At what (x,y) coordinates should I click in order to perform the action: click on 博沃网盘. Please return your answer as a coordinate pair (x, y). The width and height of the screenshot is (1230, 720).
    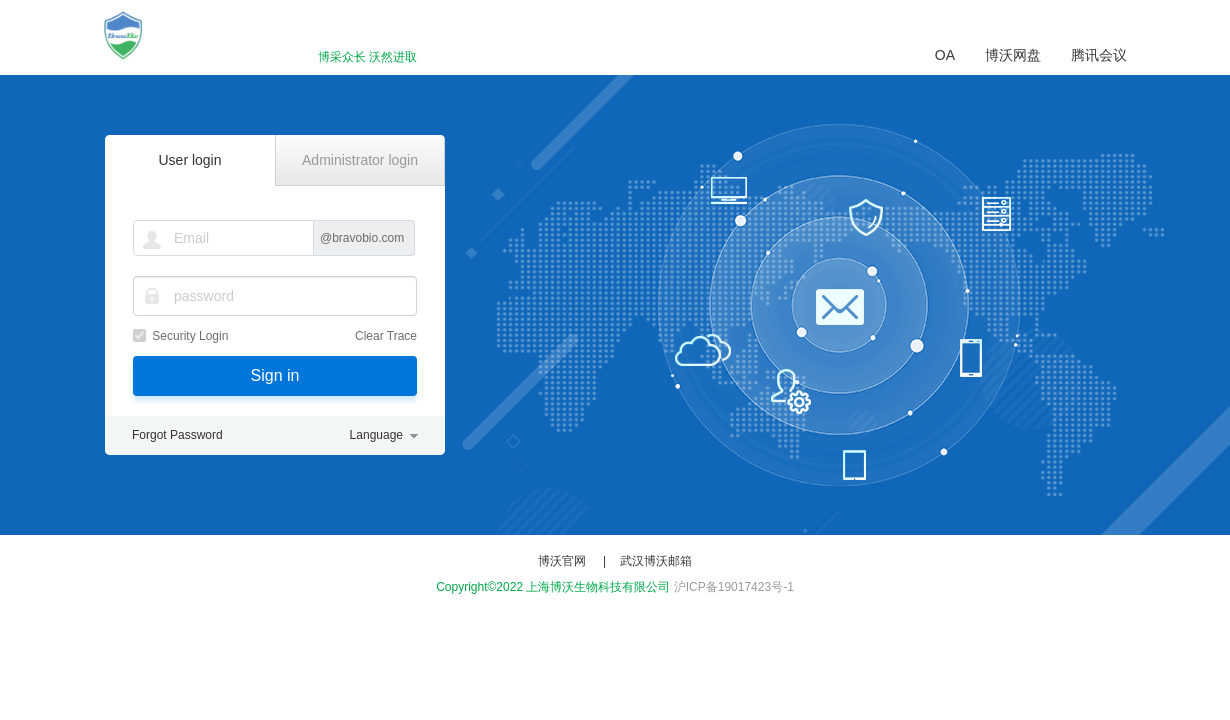
    Looking at the image, I should click on (1013, 55).